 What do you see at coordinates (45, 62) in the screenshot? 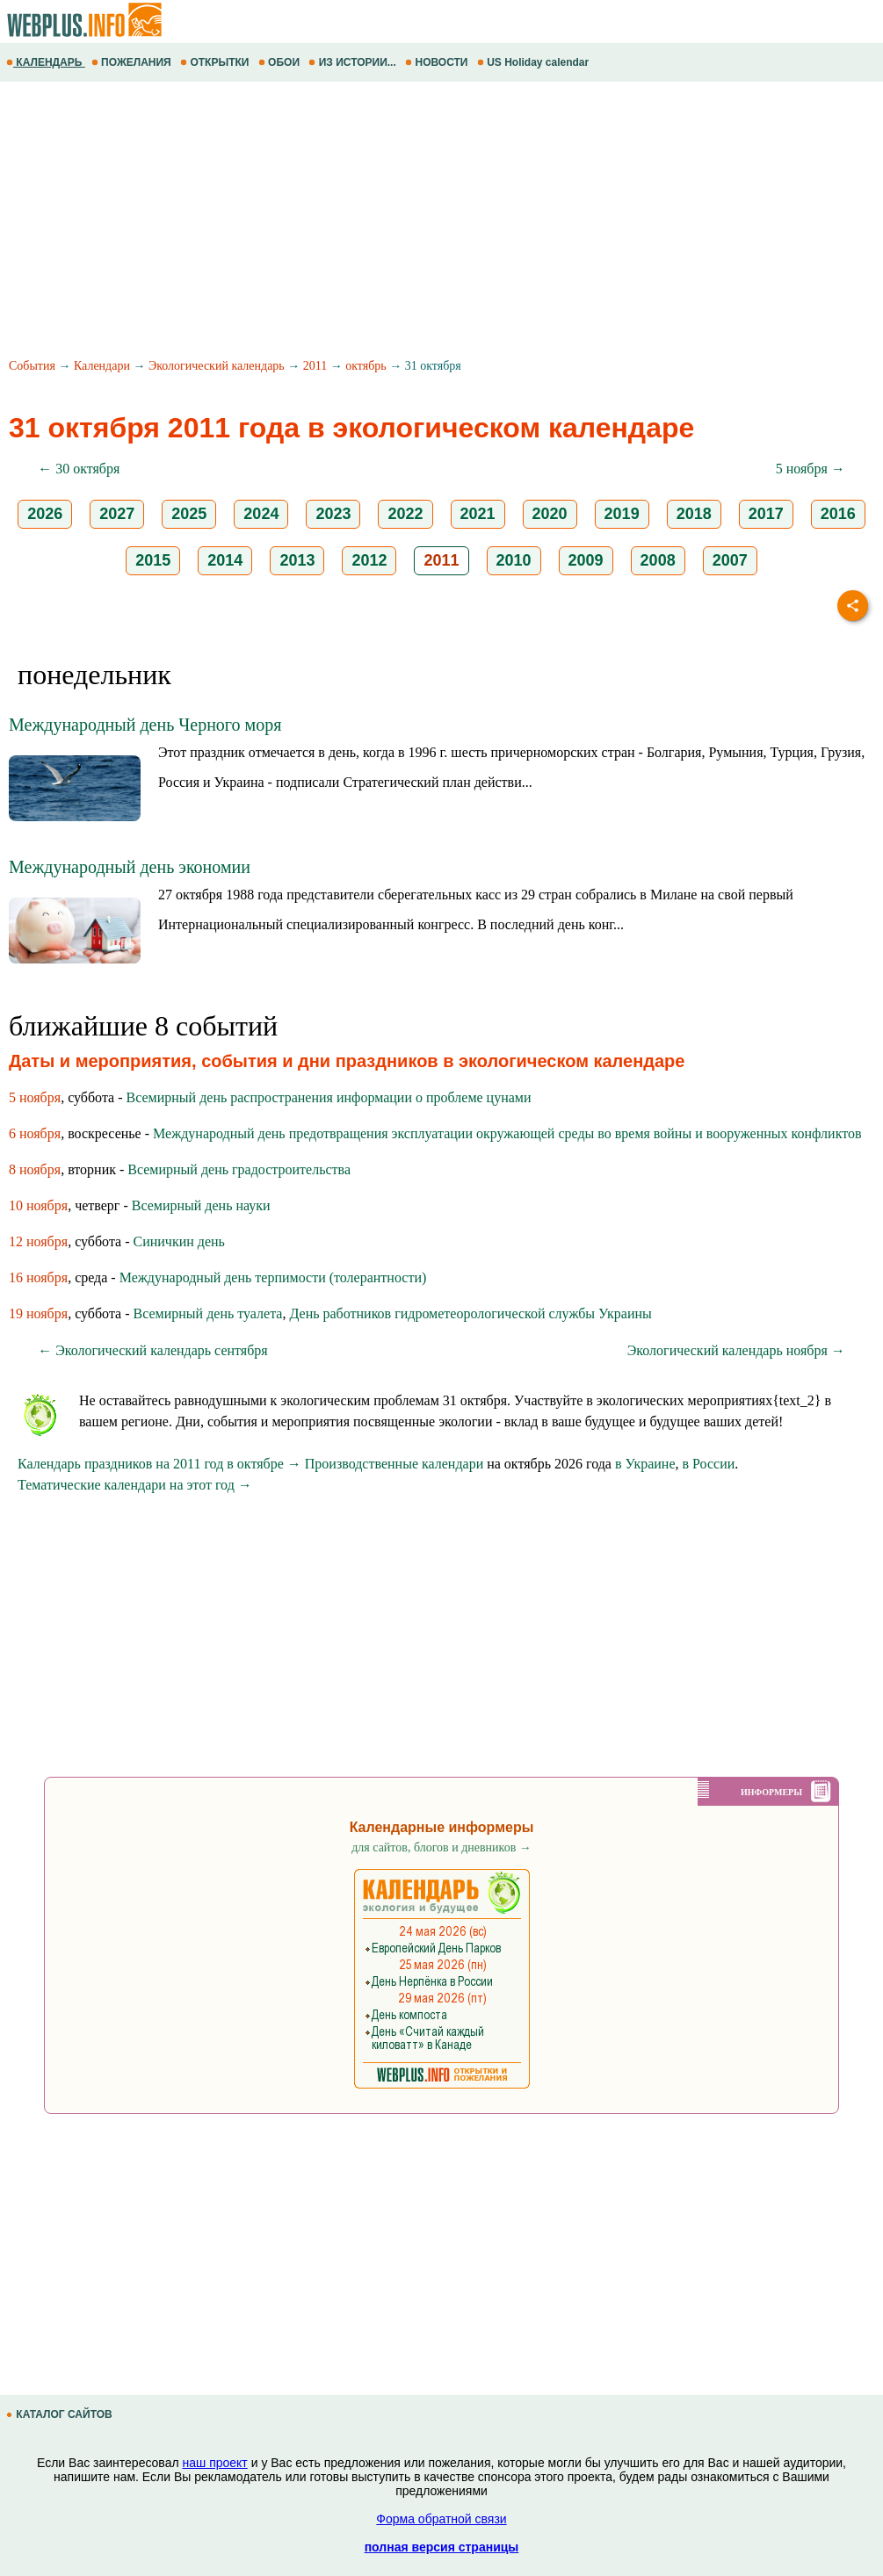
I see `КАЛЕНДАРЬ` at bounding box center [45, 62].